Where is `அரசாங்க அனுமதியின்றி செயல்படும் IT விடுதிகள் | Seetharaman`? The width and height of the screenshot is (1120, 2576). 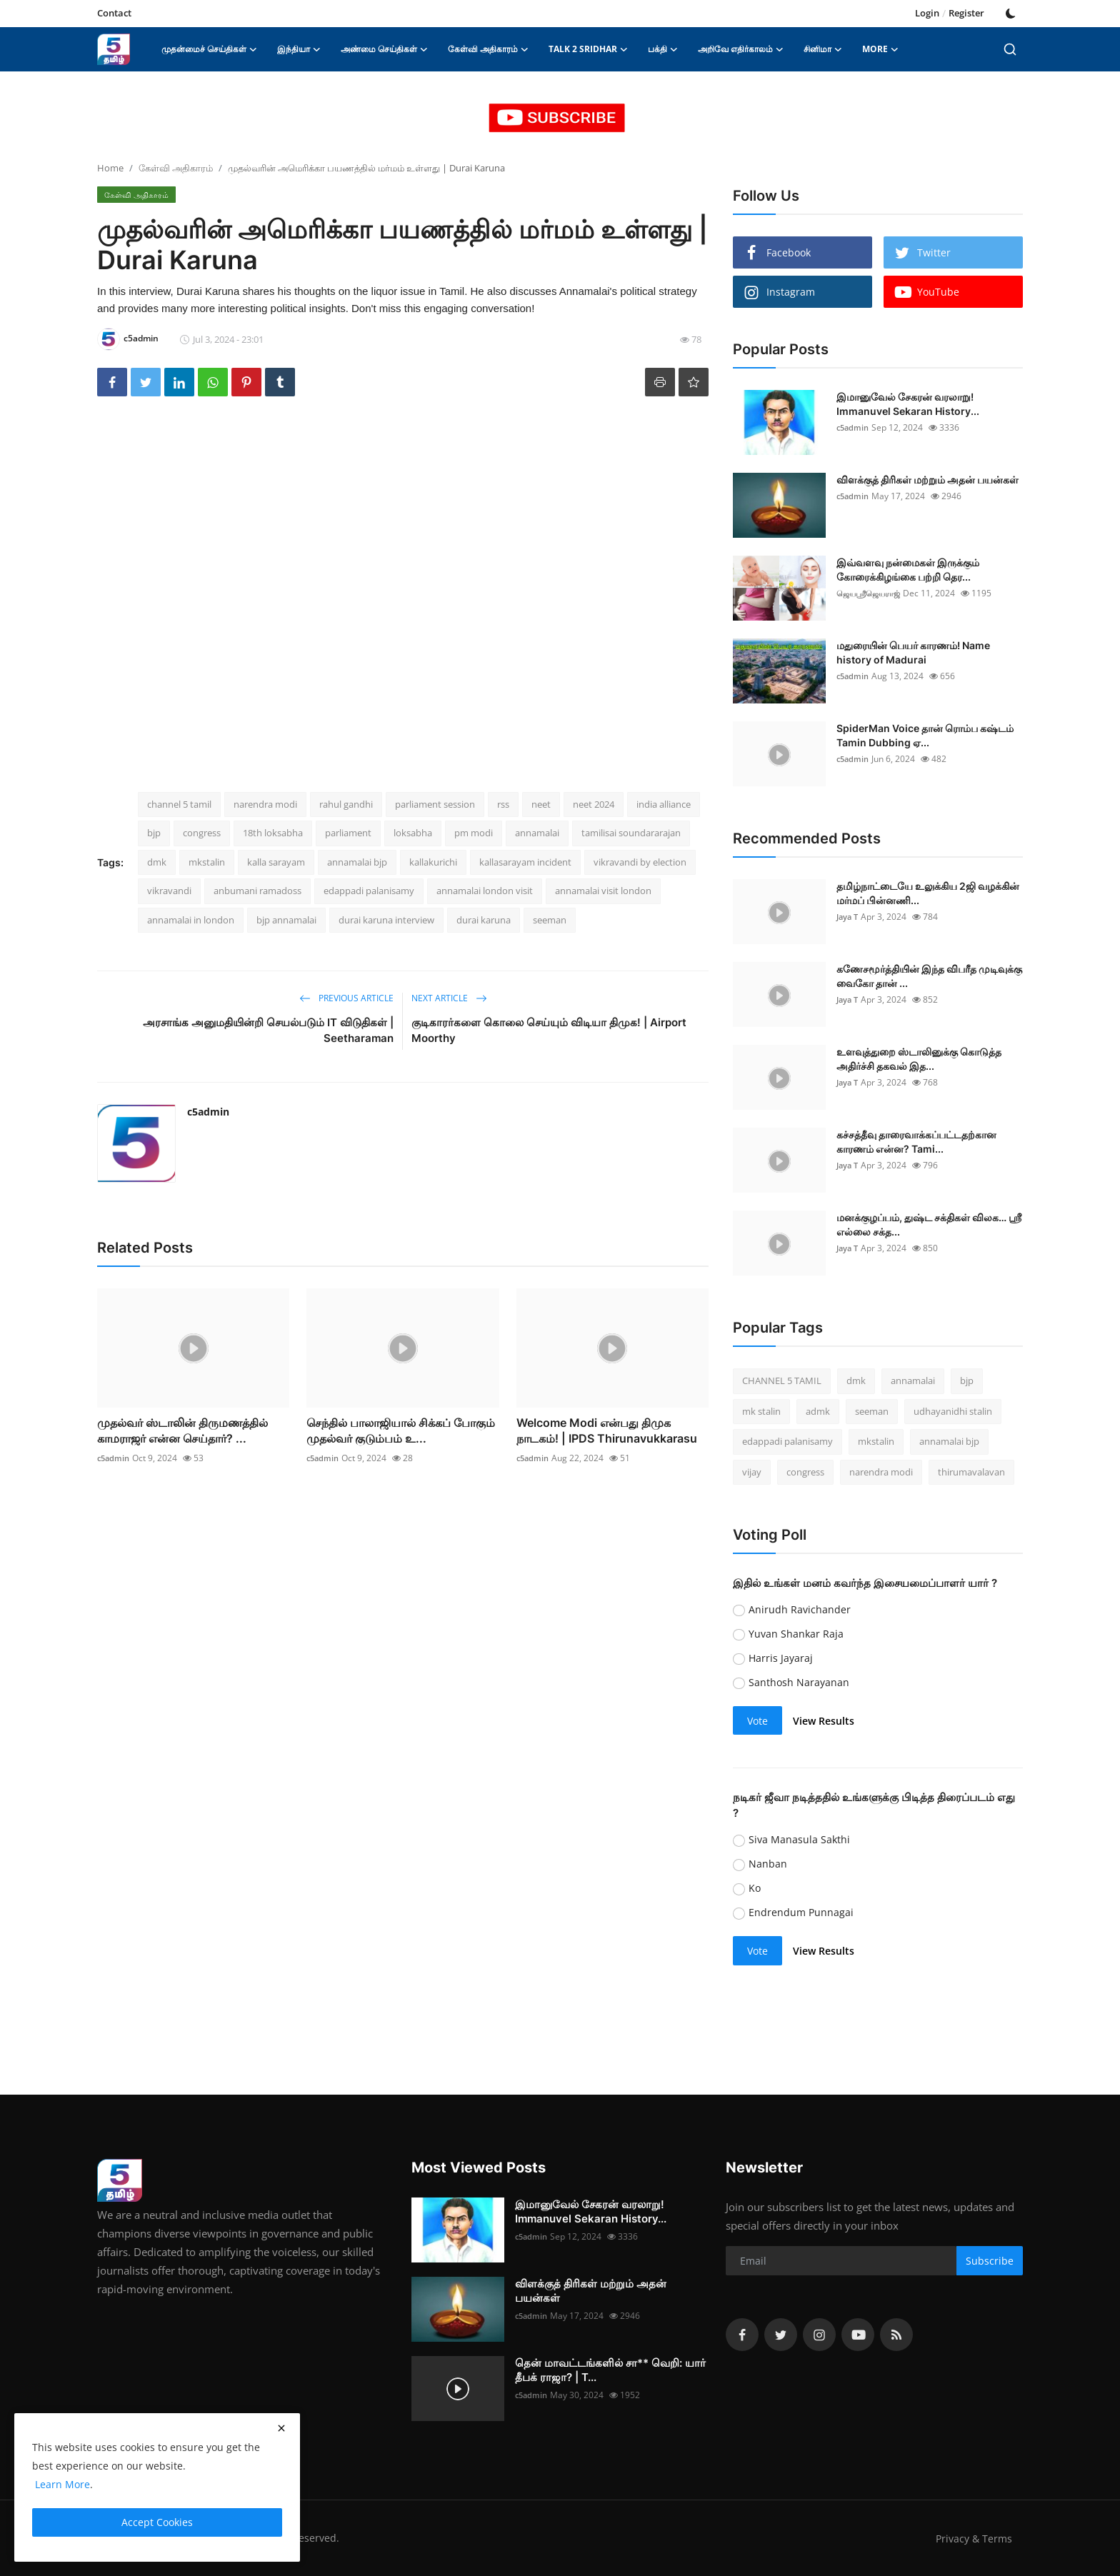 அரசாங்க அனுமதியின்றி செயல்படும் IT விடுதிகள் | Seetharaman is located at coordinates (268, 1030).